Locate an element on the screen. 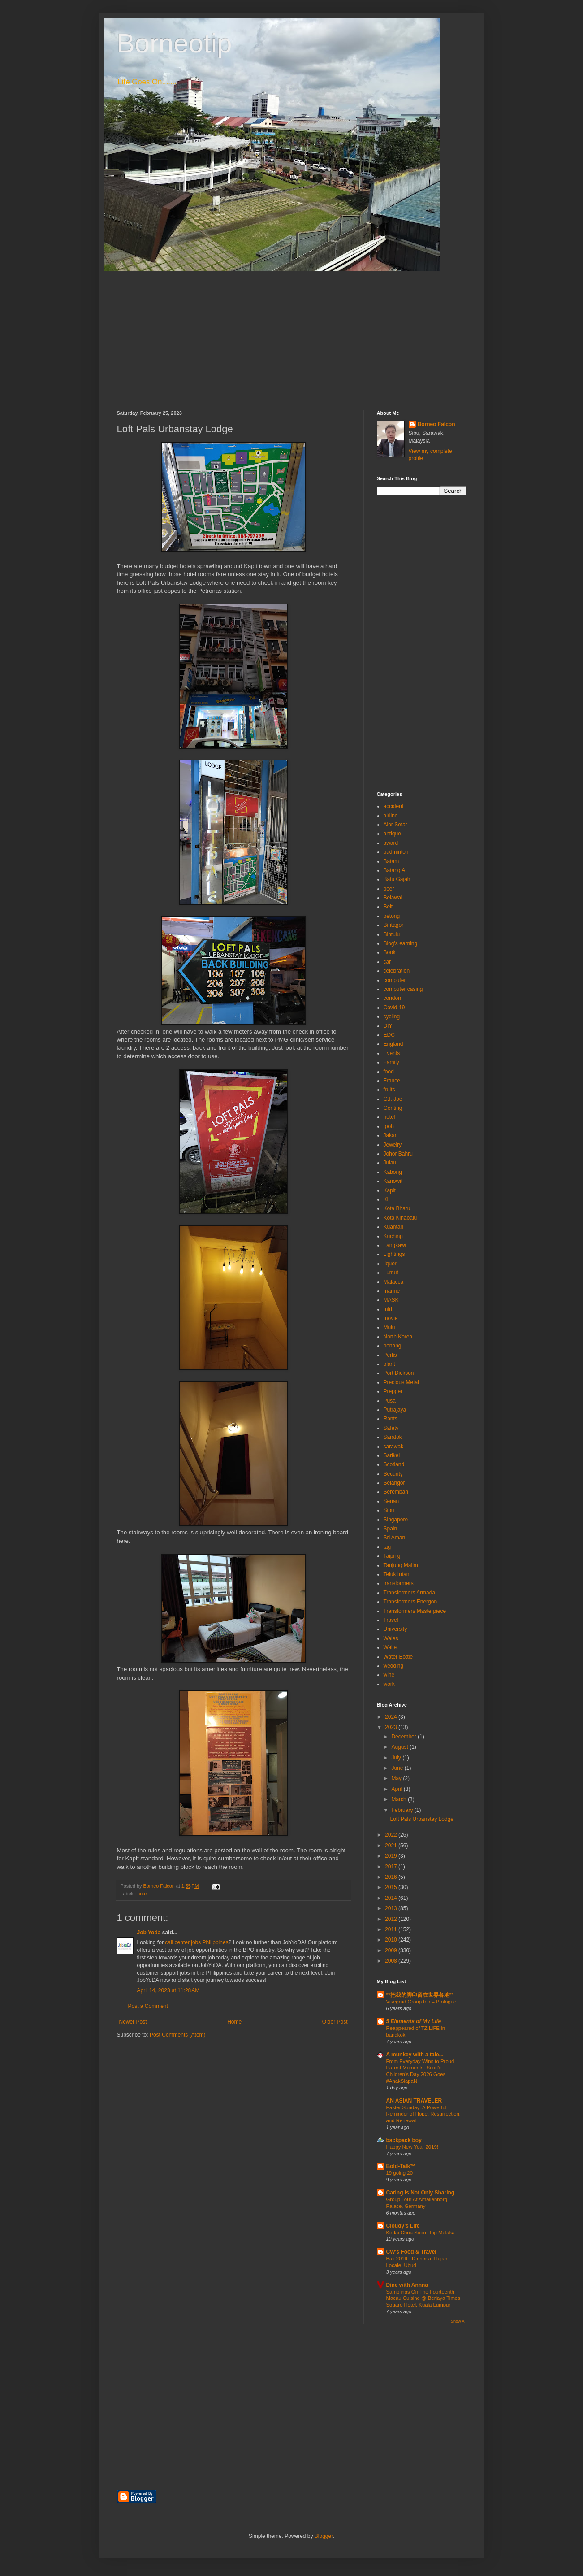 The width and height of the screenshot is (583, 2576). Book is located at coordinates (390, 952).